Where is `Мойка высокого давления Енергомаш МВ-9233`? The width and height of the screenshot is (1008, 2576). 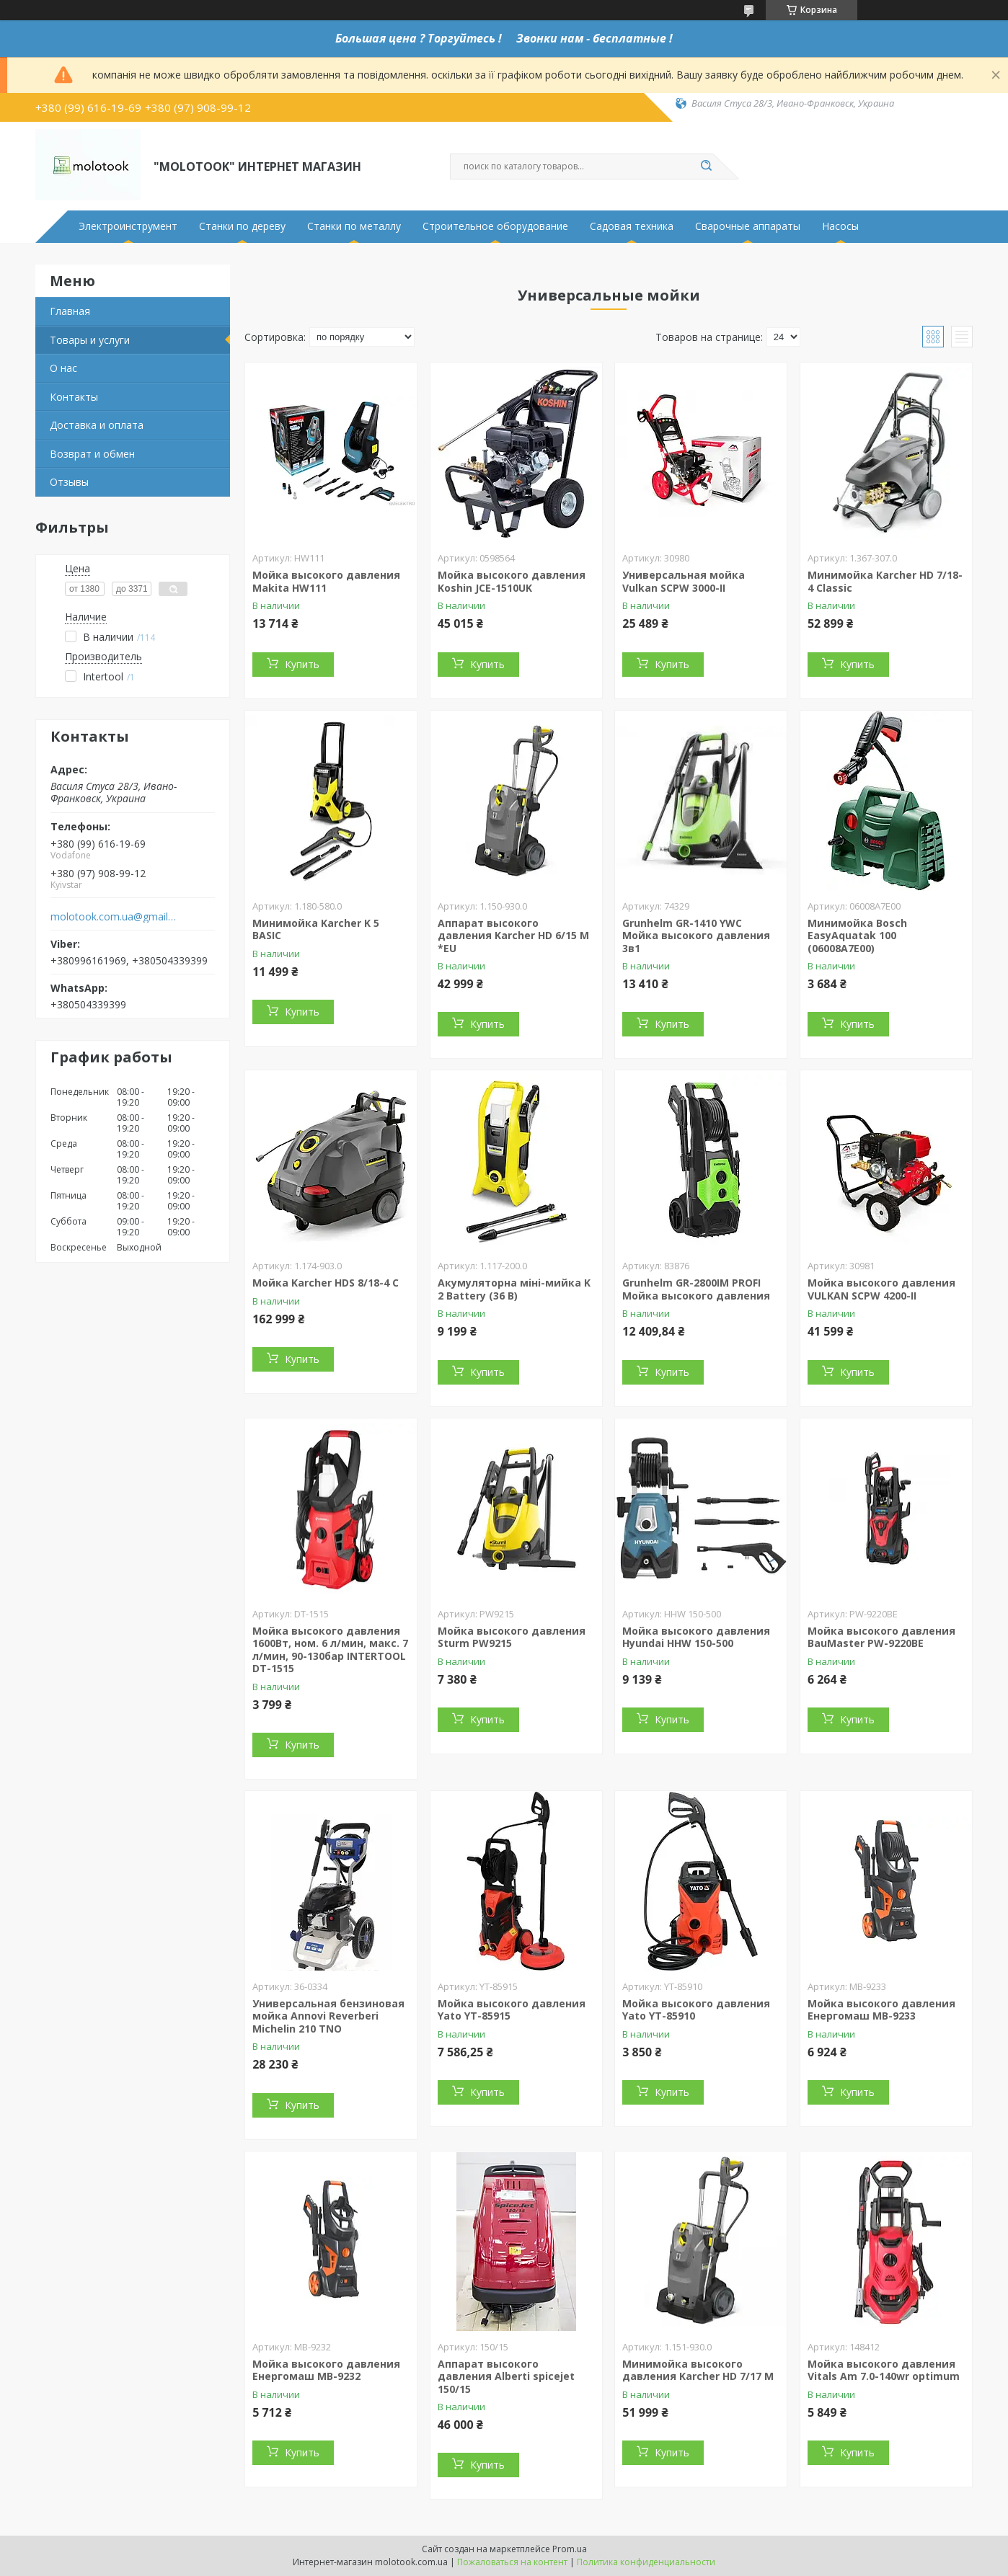 Мойка высокого давления Енергомаш МВ-9233 is located at coordinates (881, 2010).